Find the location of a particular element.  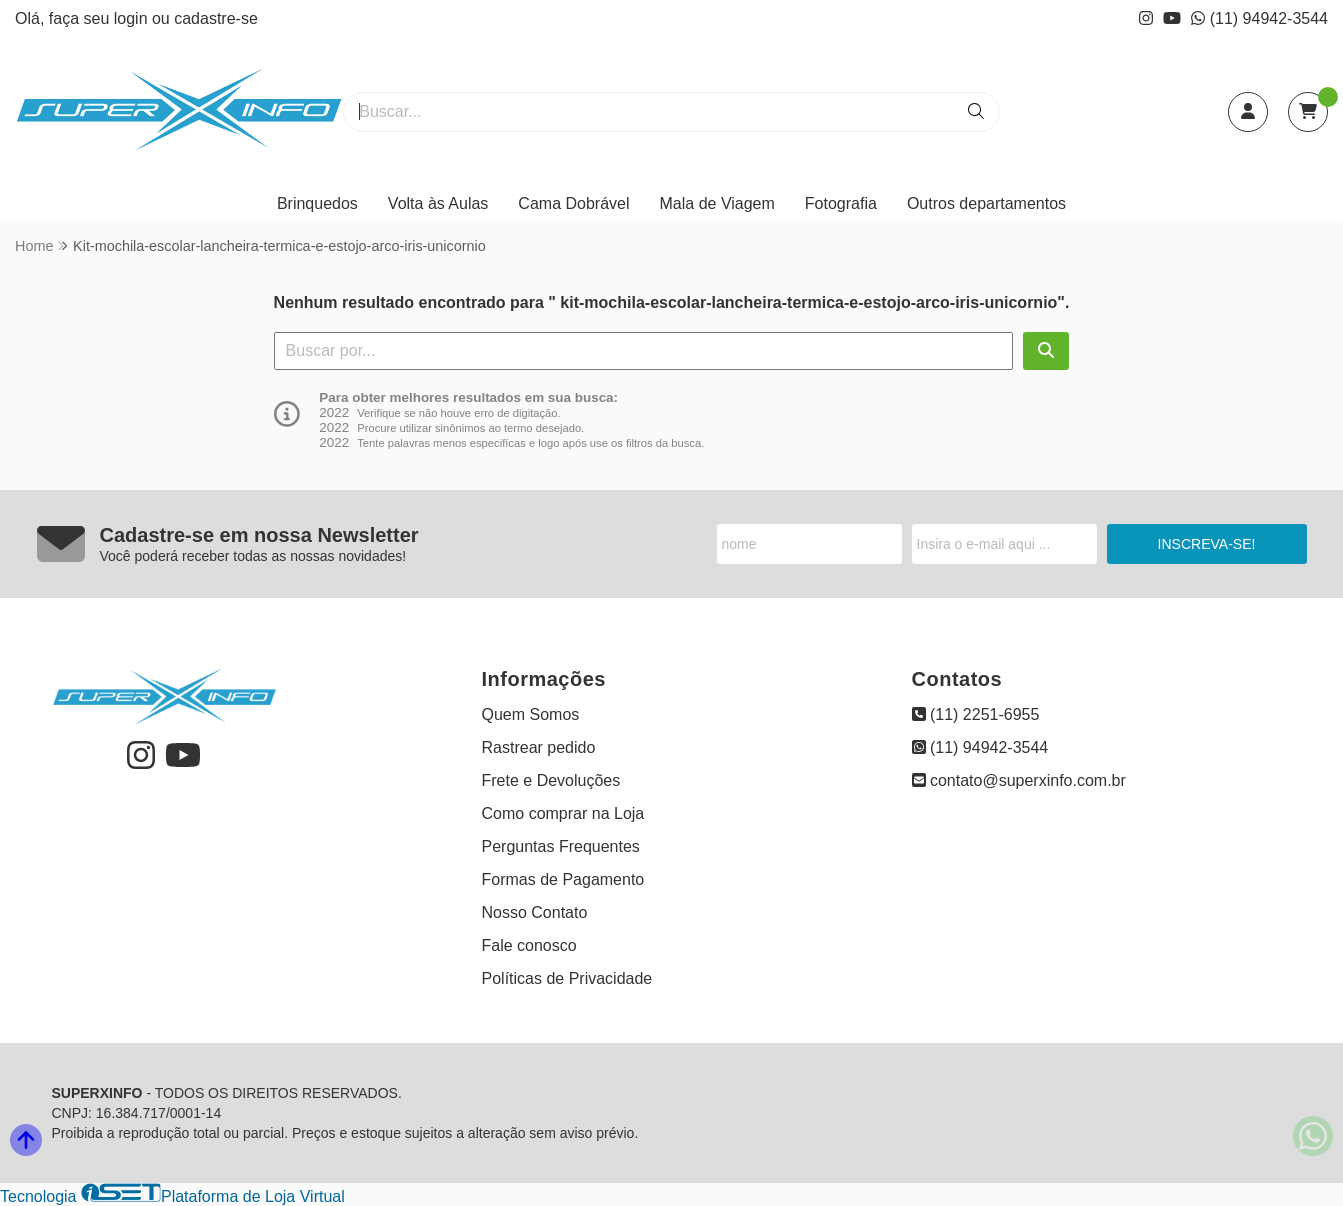

(11) 94942-3544 is located at coordinates (1259, 18).